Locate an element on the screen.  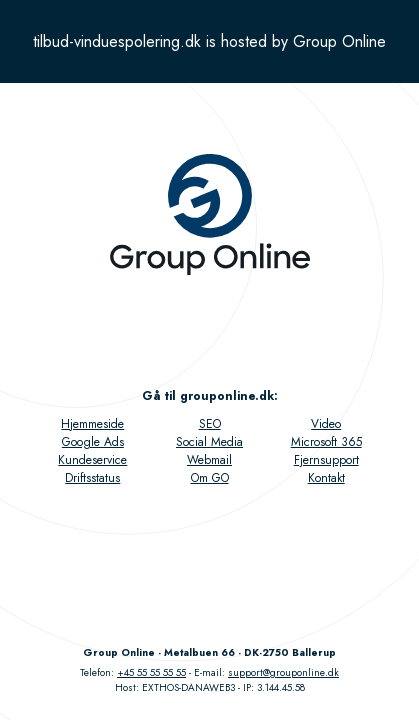
SEO is located at coordinates (210, 424).